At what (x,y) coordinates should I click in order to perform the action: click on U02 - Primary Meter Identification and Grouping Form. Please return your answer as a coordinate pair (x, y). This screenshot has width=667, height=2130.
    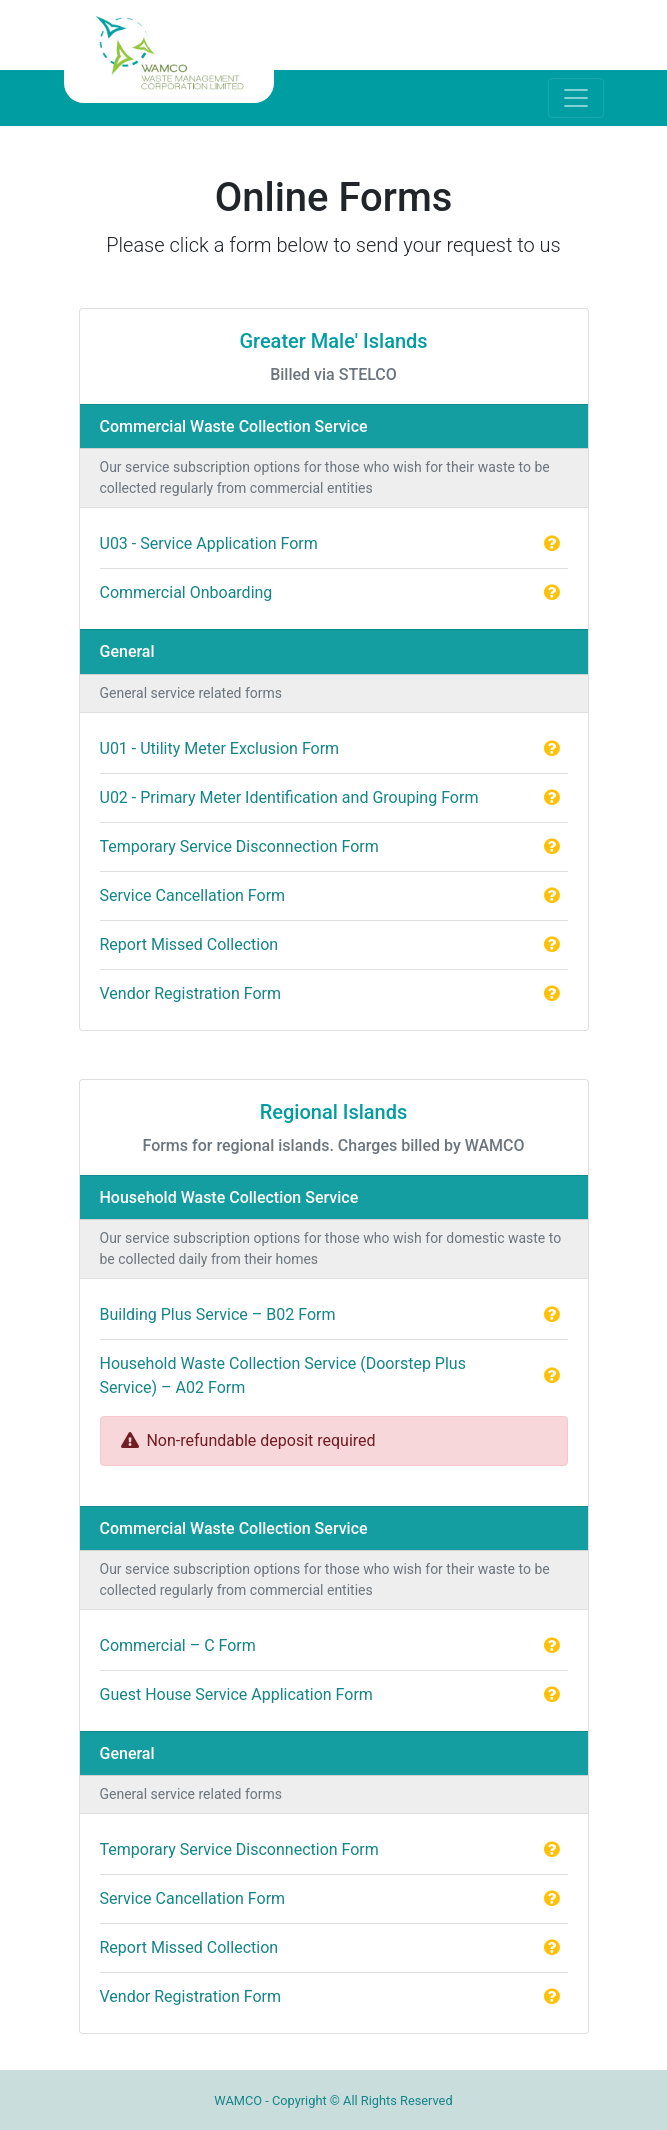
    Looking at the image, I should click on (289, 797).